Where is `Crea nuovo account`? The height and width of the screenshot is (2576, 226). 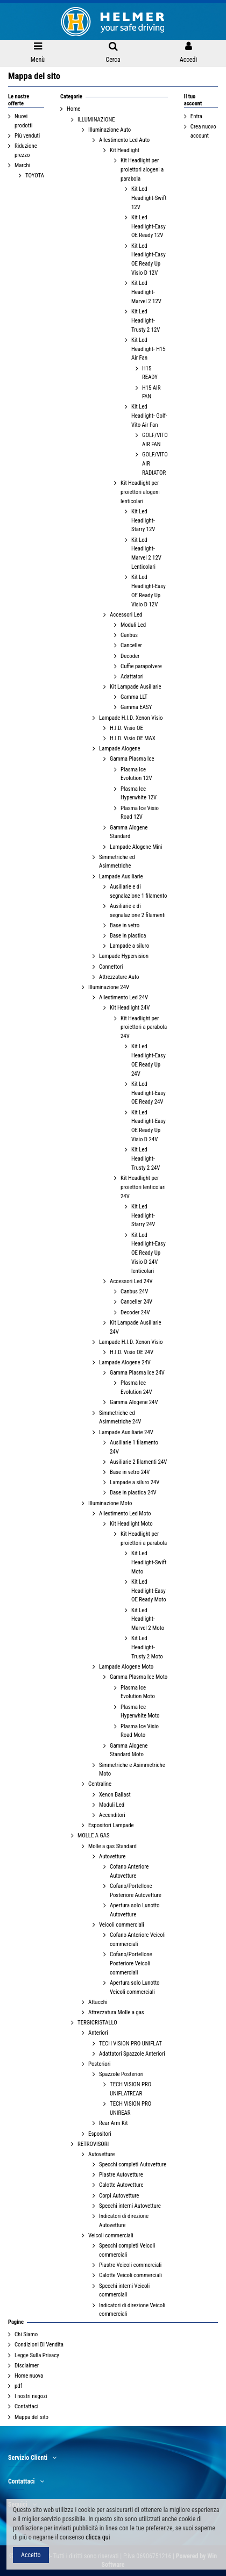 Crea nuovo account is located at coordinates (203, 131).